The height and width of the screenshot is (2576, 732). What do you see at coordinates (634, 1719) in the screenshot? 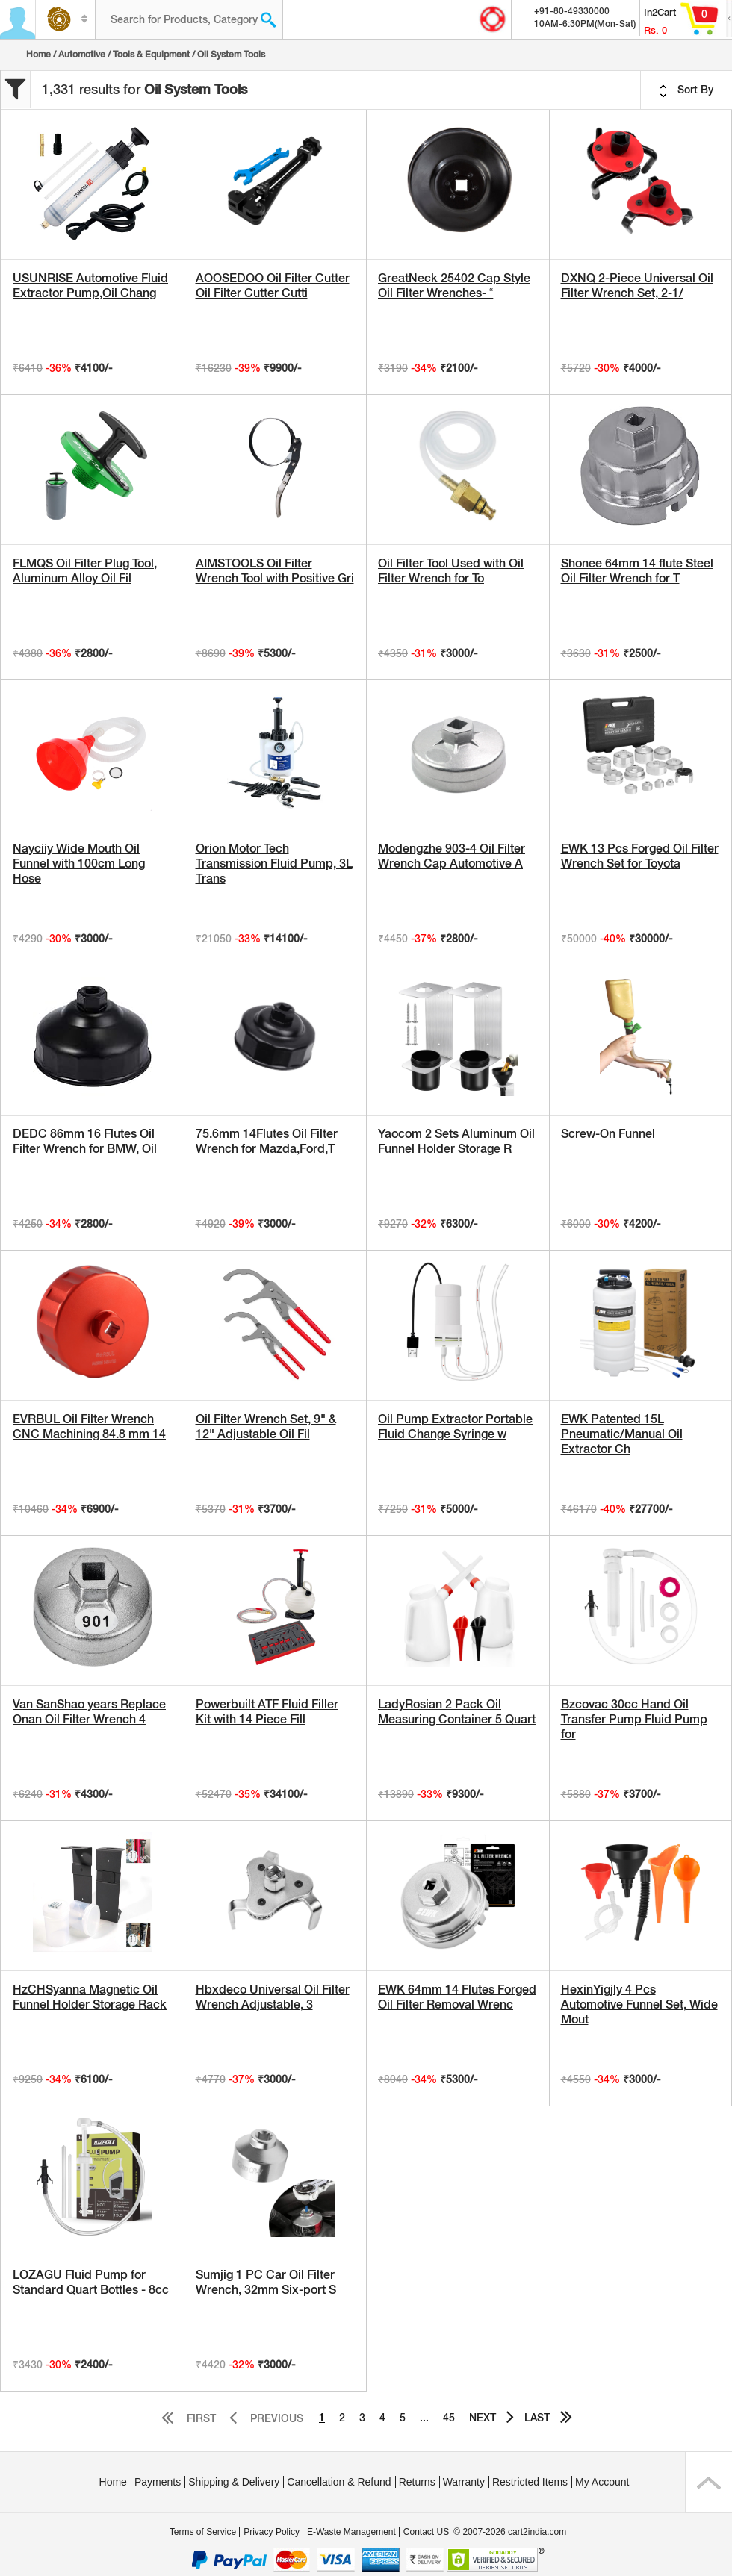
I see `Bzcovac 30cc Hand Oil Transfer Pump Fluid Pump for` at bounding box center [634, 1719].